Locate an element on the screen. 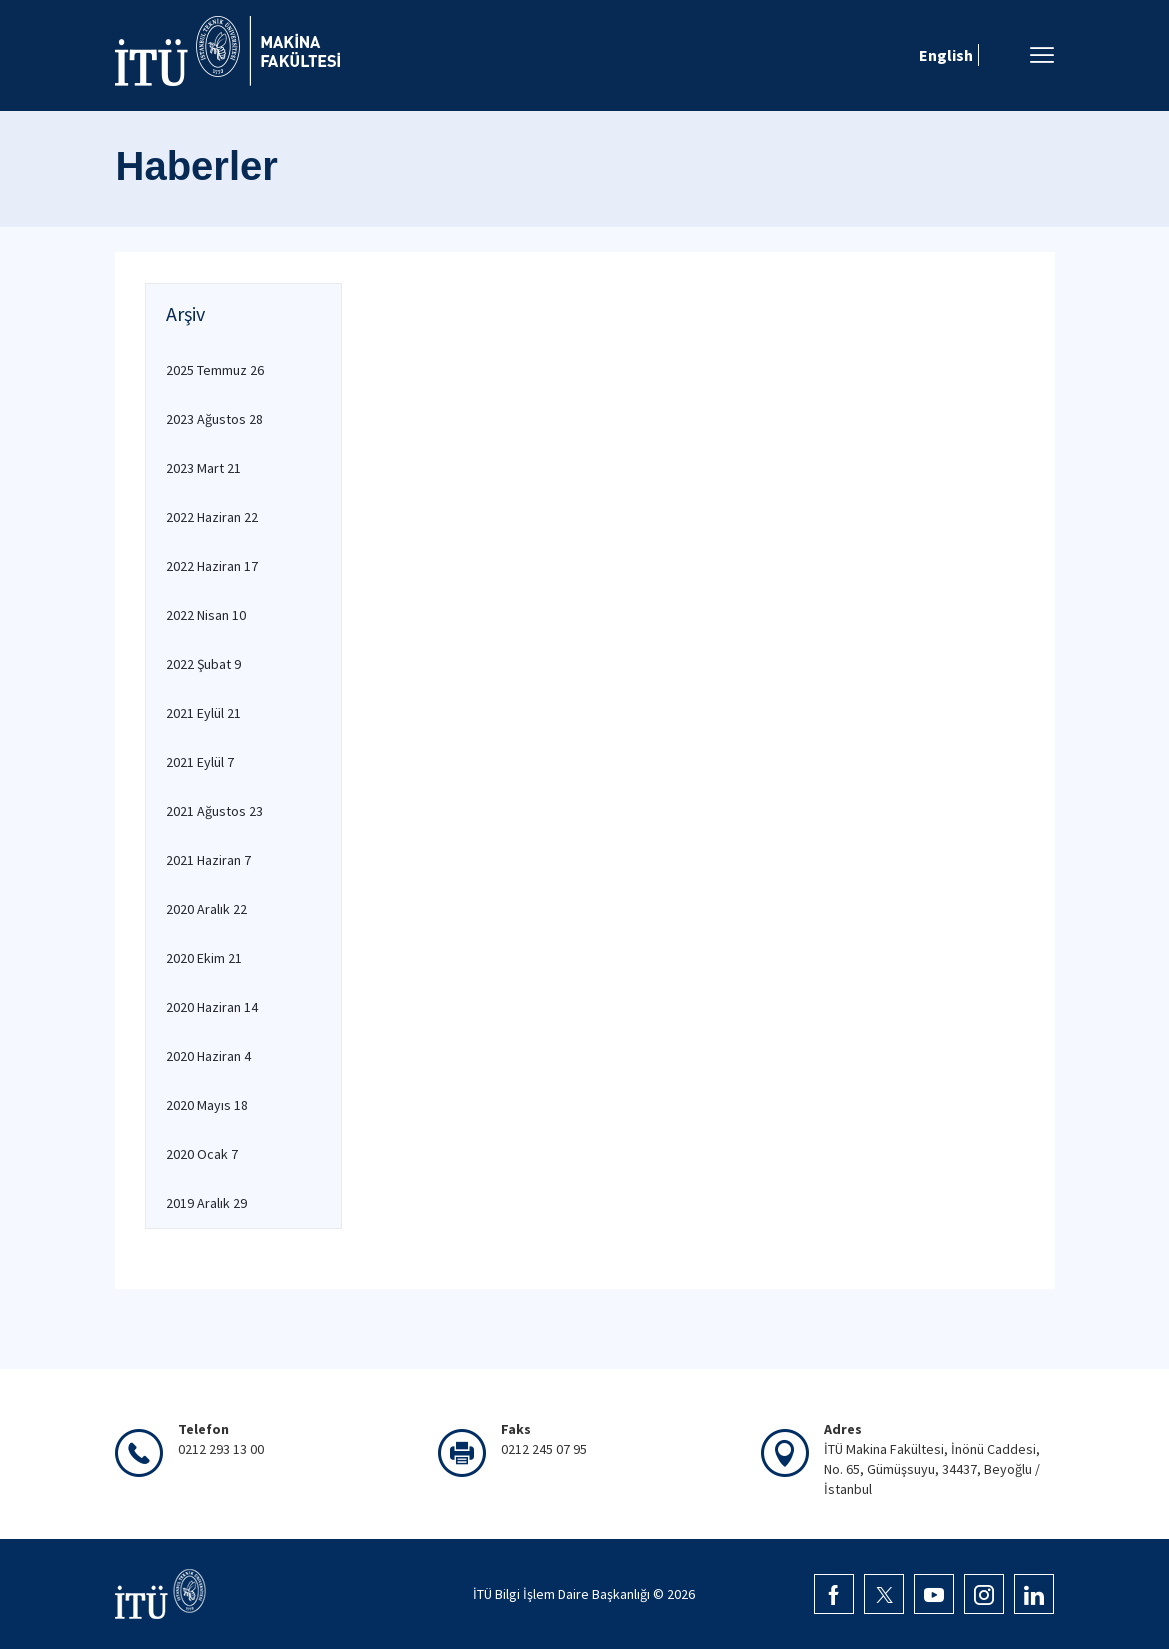  2025 Temmuz 26 is located at coordinates (215, 370).